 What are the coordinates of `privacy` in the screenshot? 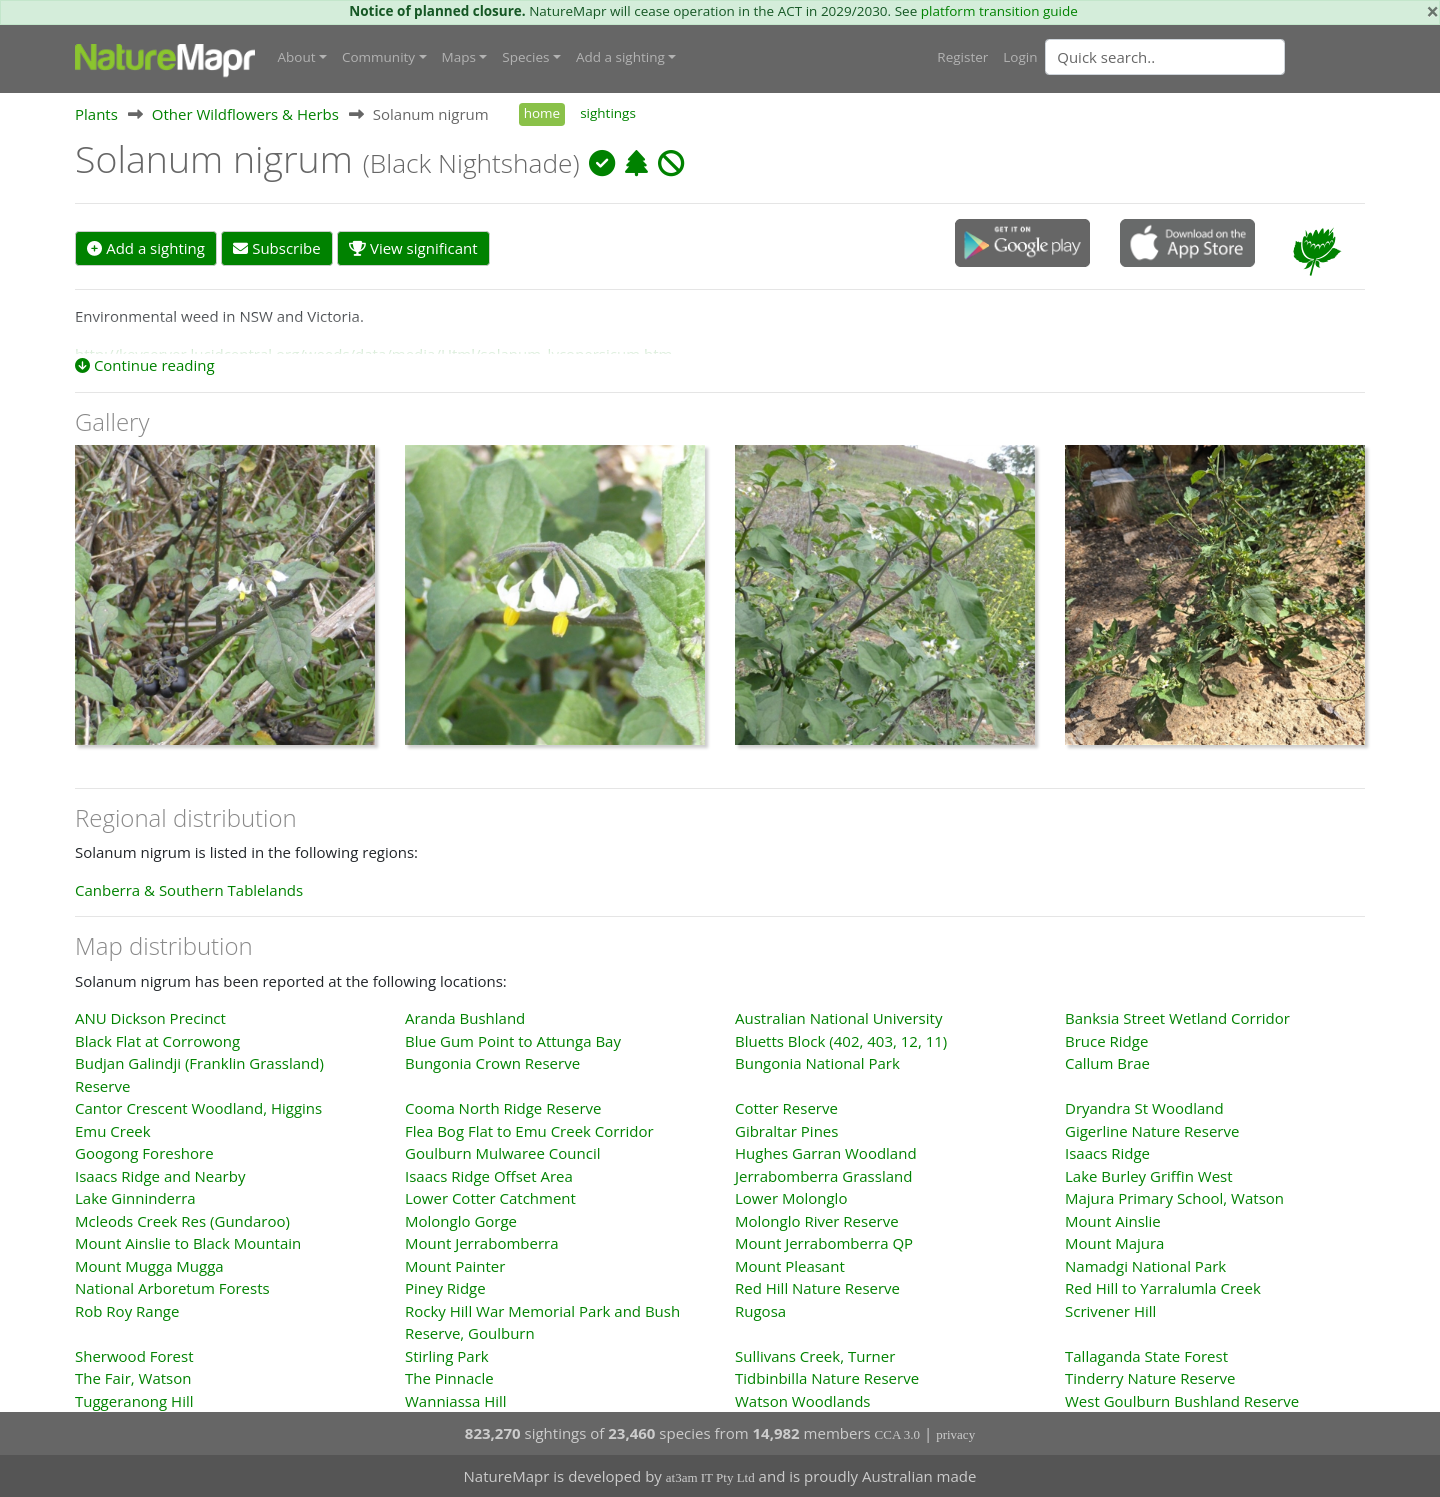 It's located at (955, 1434).